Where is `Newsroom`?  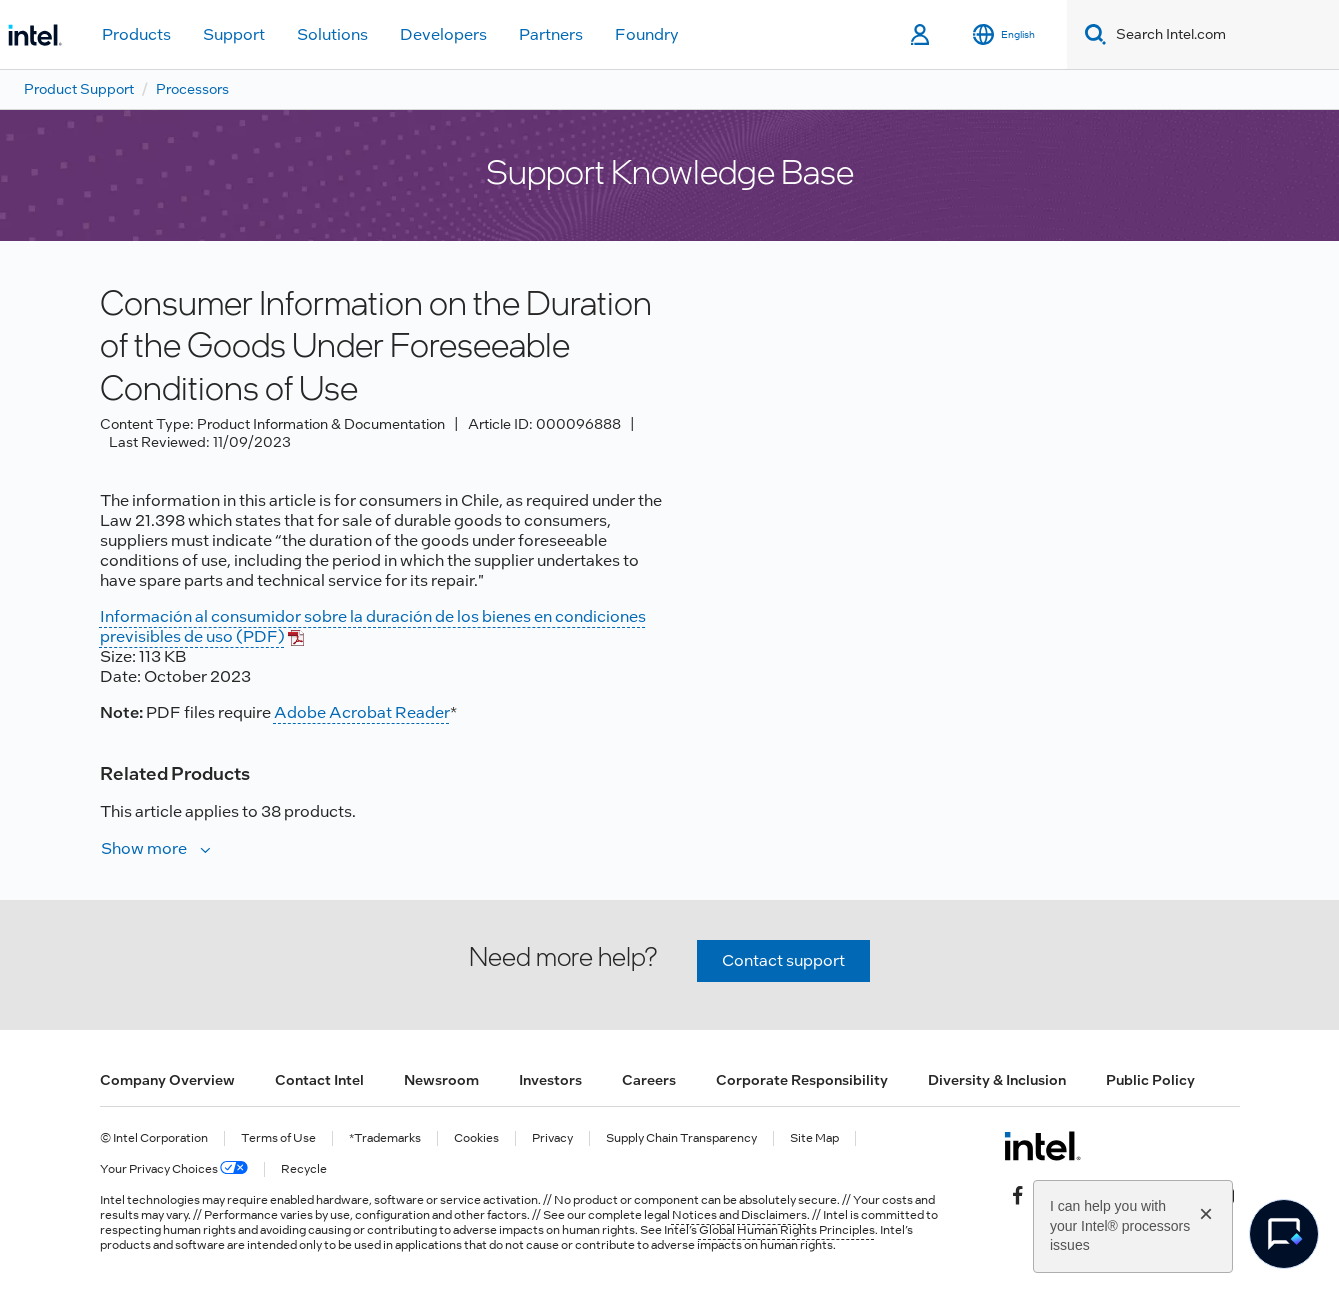 Newsroom is located at coordinates (441, 1080).